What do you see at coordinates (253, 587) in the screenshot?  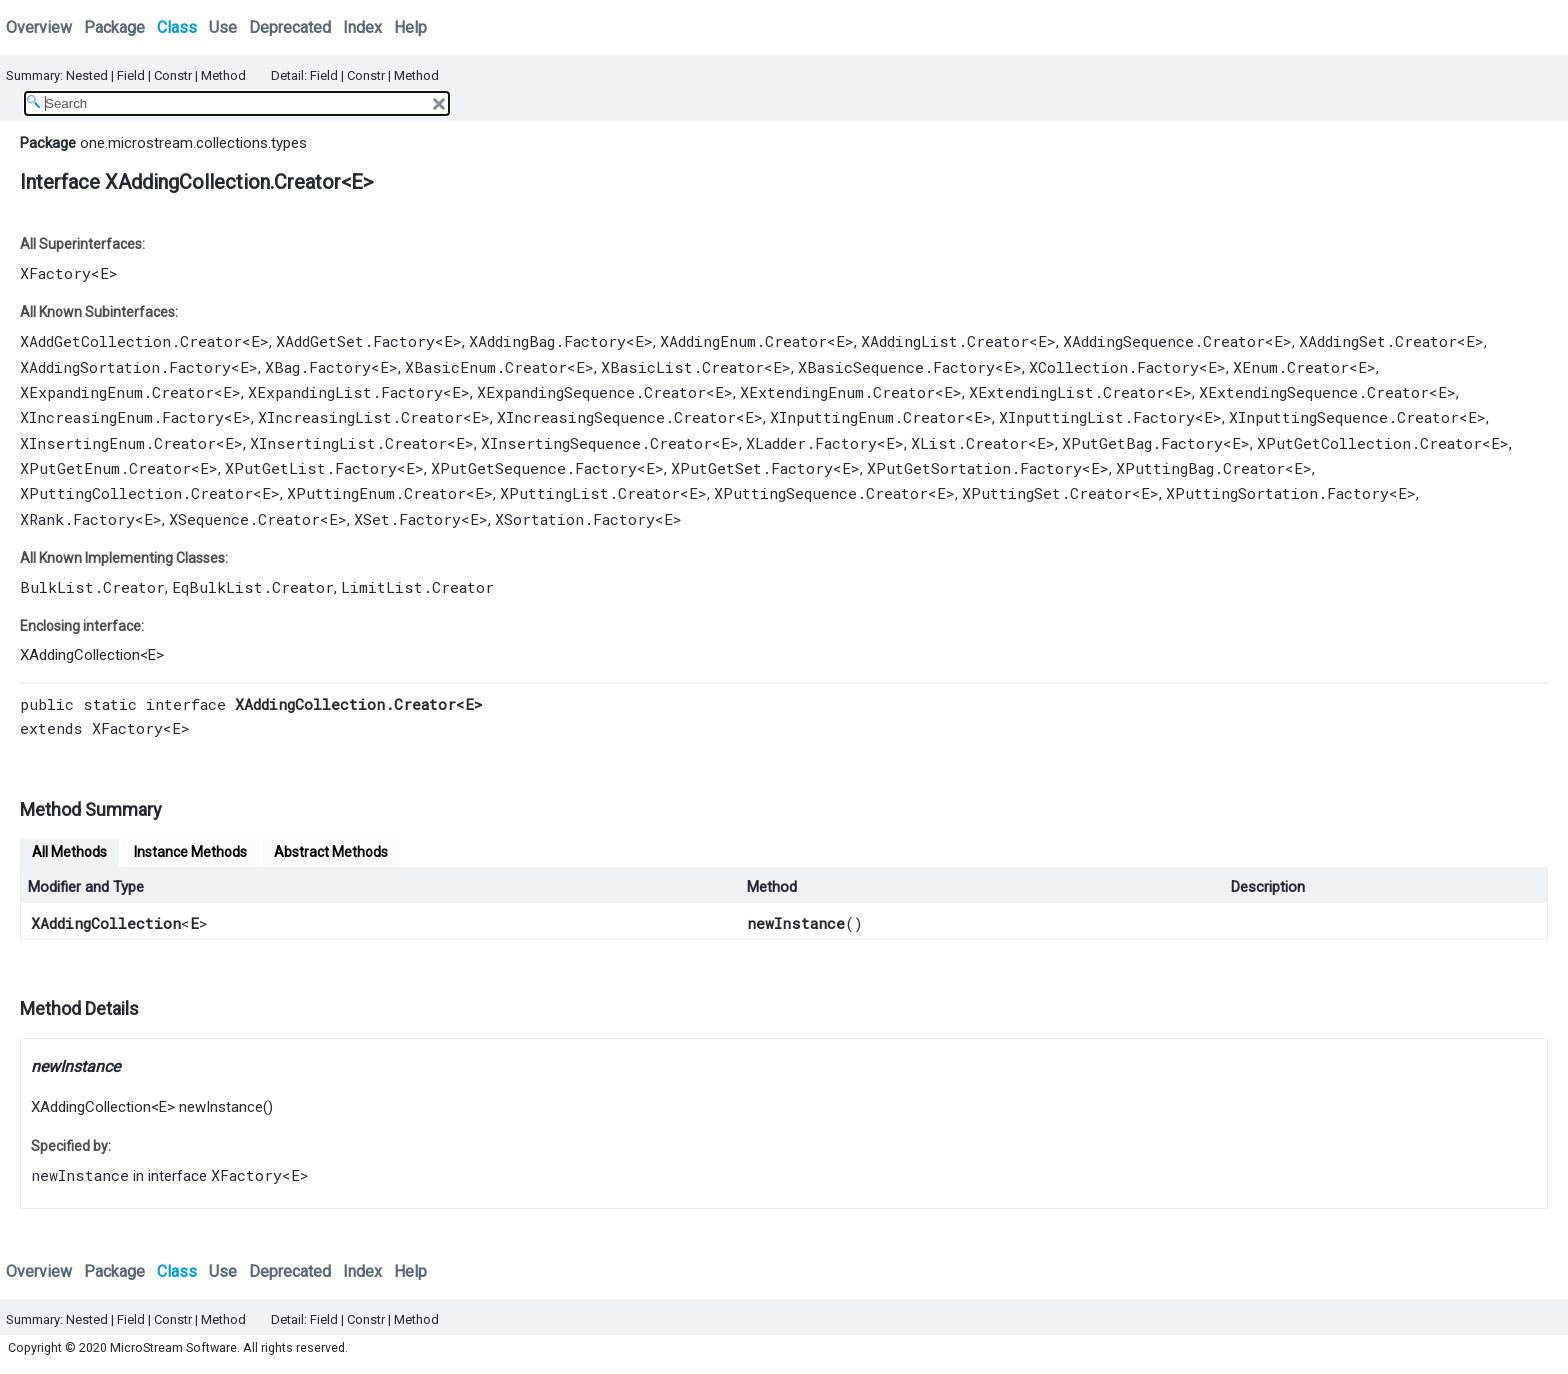 I see `EqBulkList.Creator` at bounding box center [253, 587].